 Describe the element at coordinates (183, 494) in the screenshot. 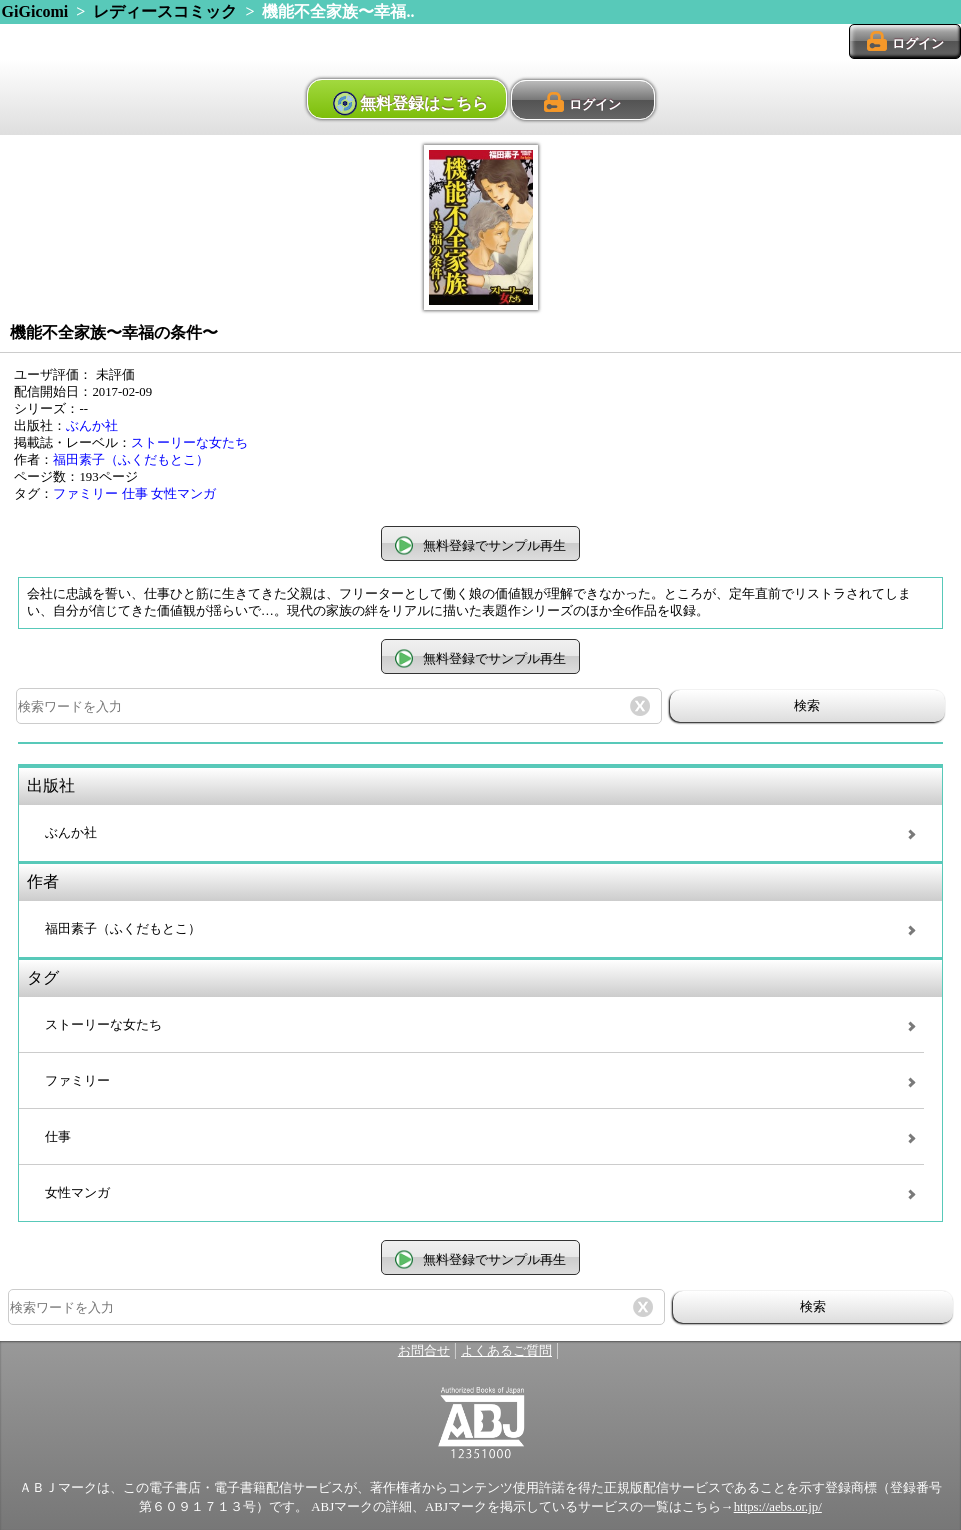

I see `女性マンガ` at that location.